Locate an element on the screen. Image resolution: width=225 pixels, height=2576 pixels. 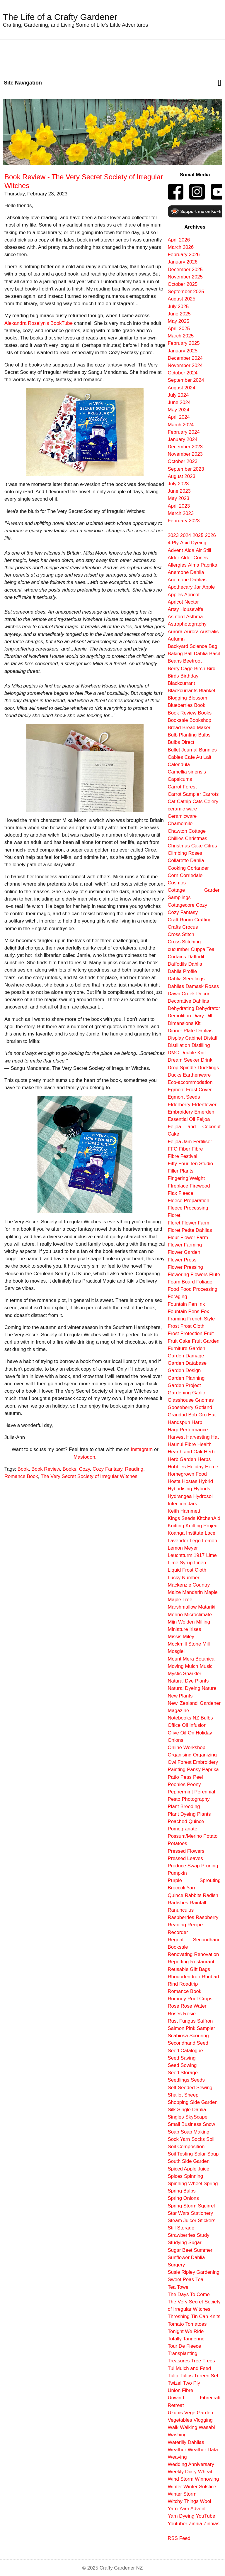
Gnomes is located at coordinates (204, 1400).